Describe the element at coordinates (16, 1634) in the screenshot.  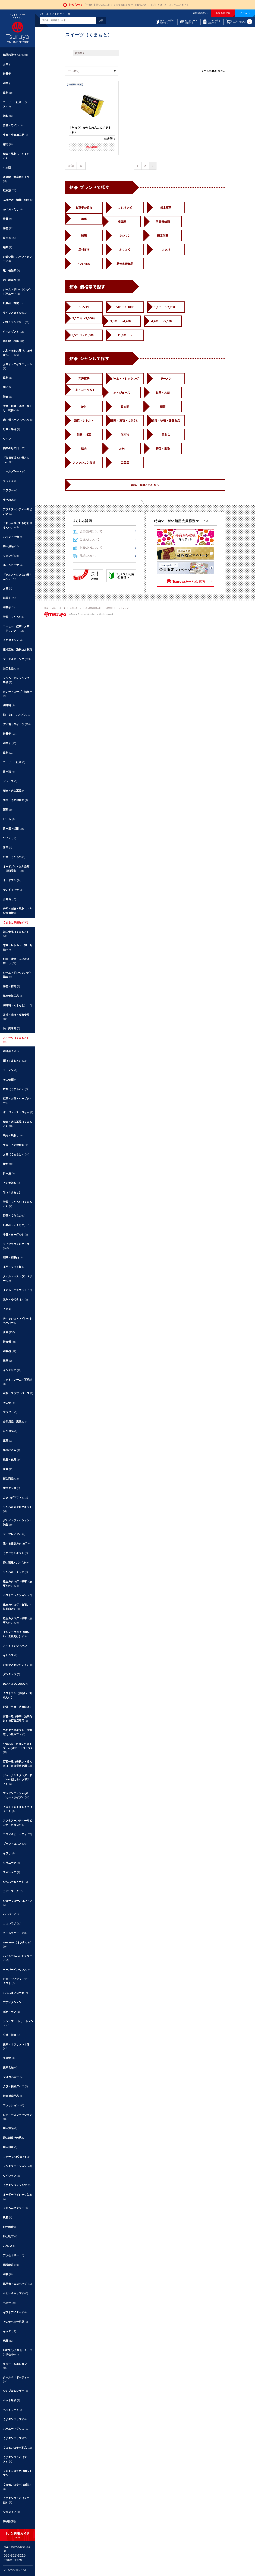
I see `グルメカタログ（御祝い・返礼向け）` at that location.